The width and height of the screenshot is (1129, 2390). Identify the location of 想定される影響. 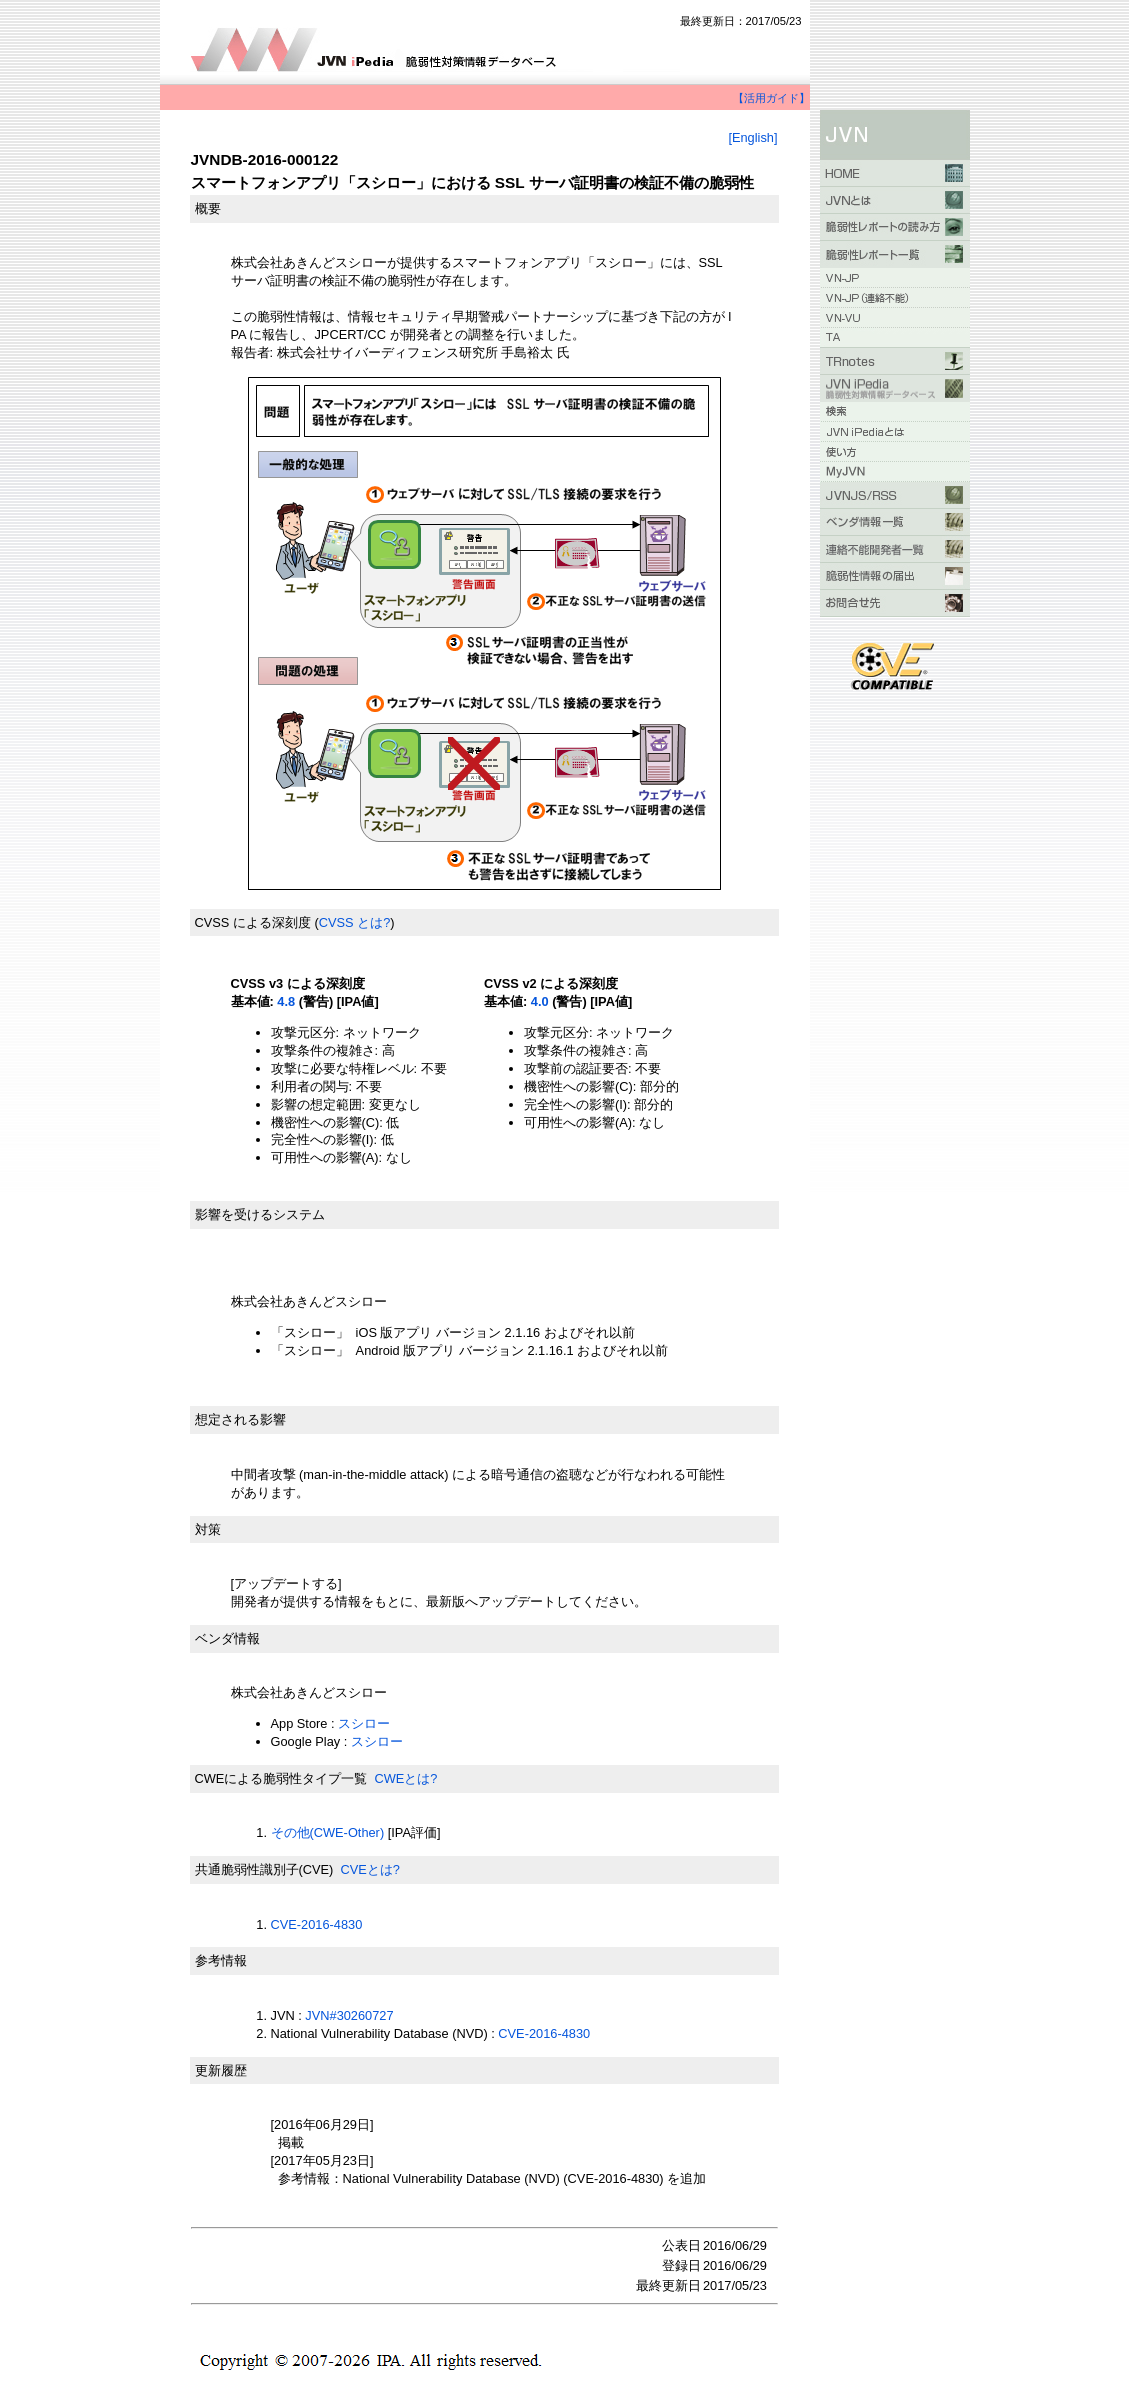
(240, 1419).